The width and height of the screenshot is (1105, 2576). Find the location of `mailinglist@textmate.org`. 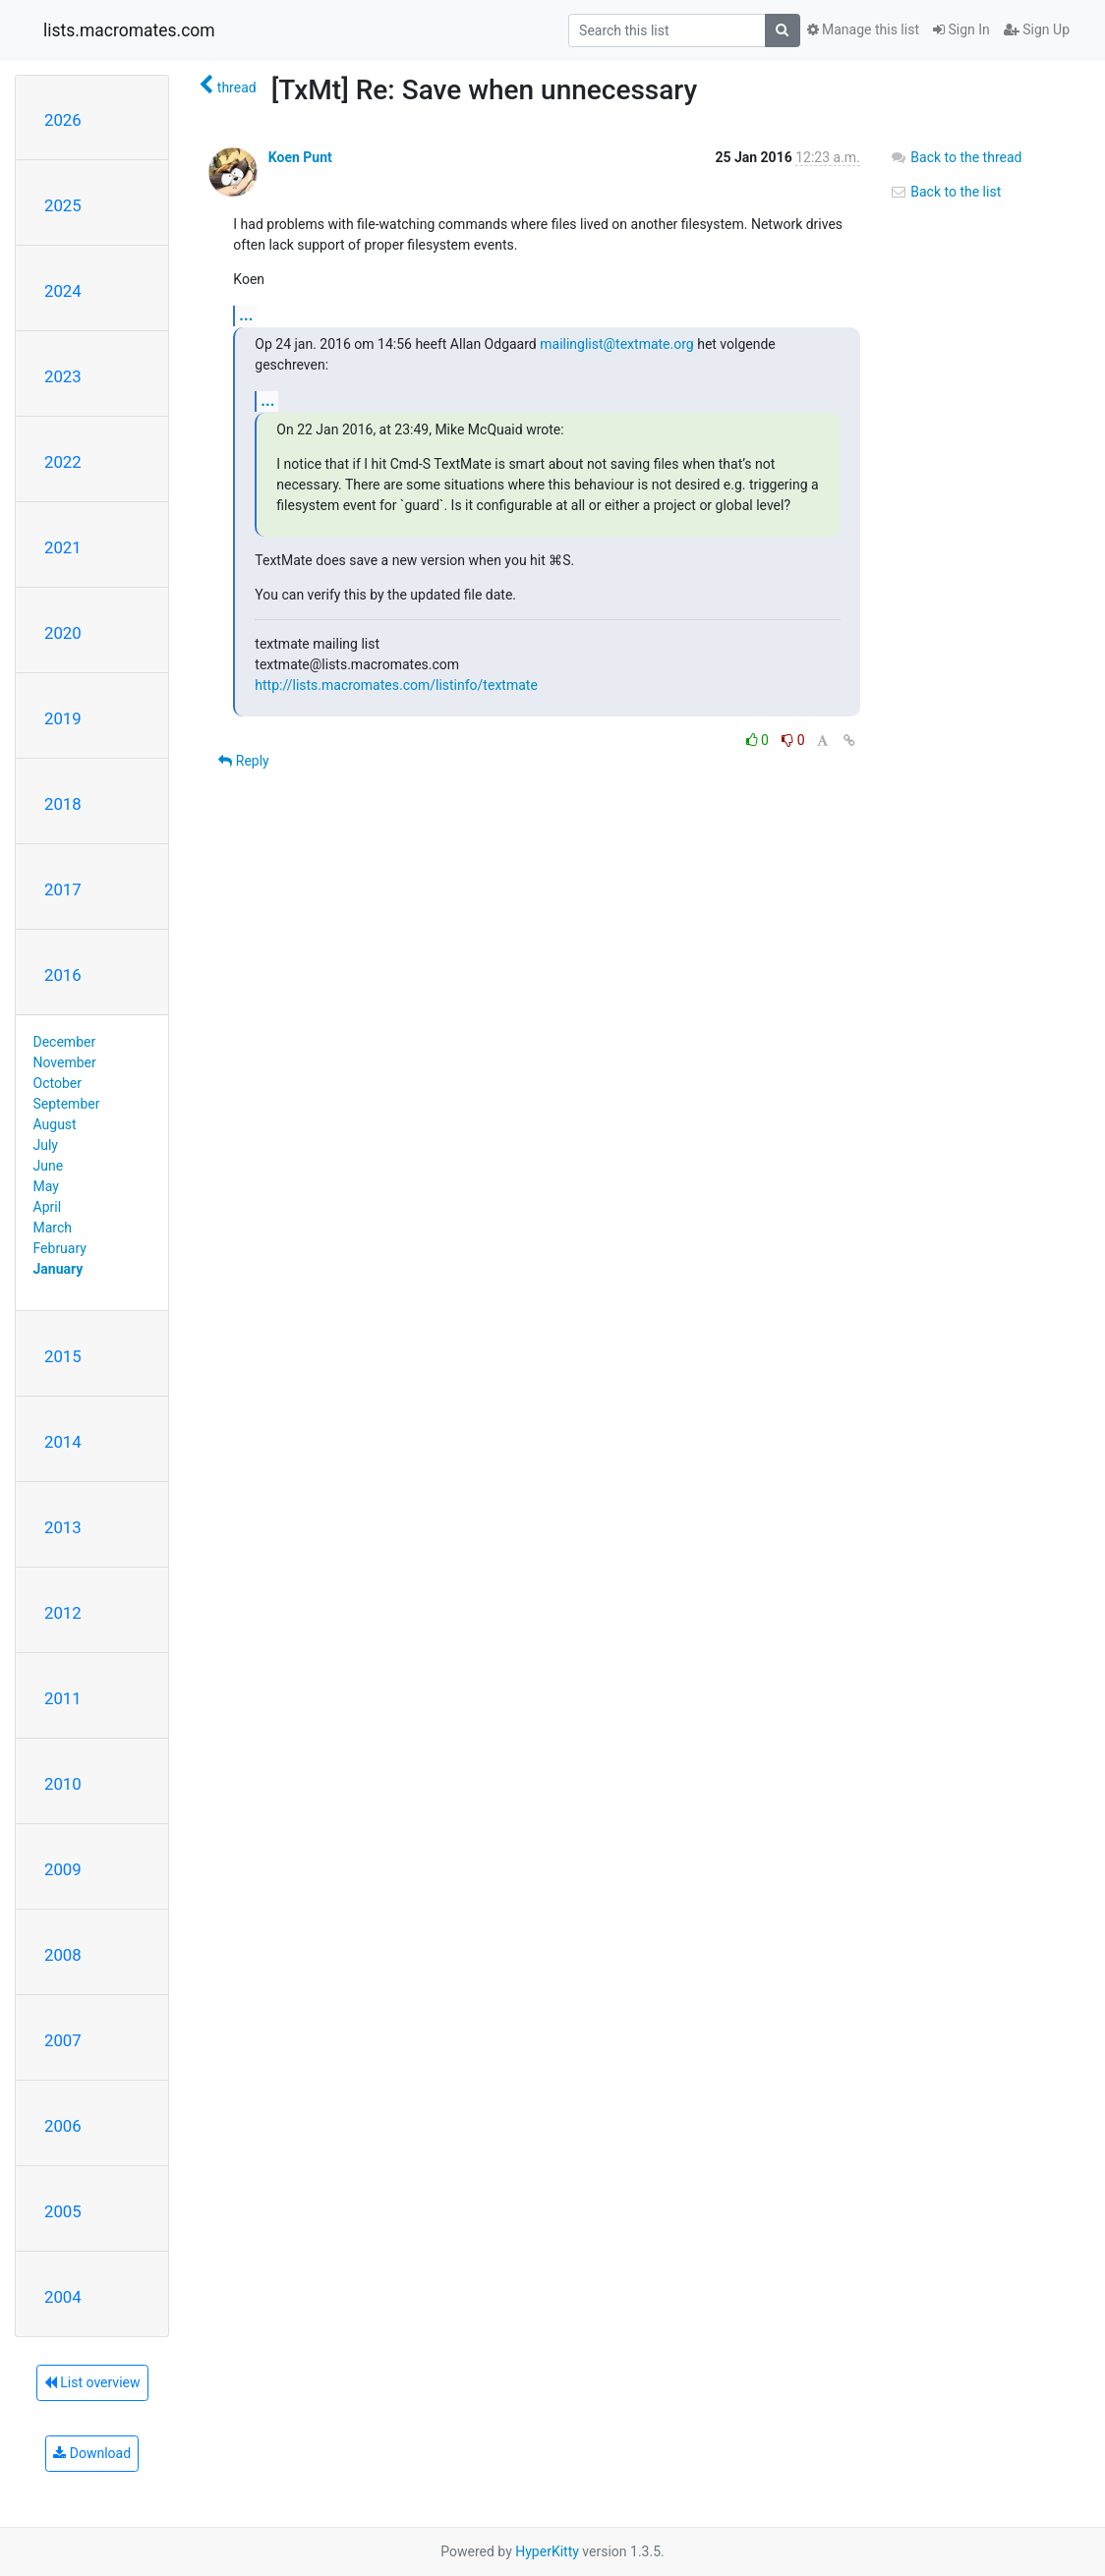

mailinglist@textmate.org is located at coordinates (616, 344).